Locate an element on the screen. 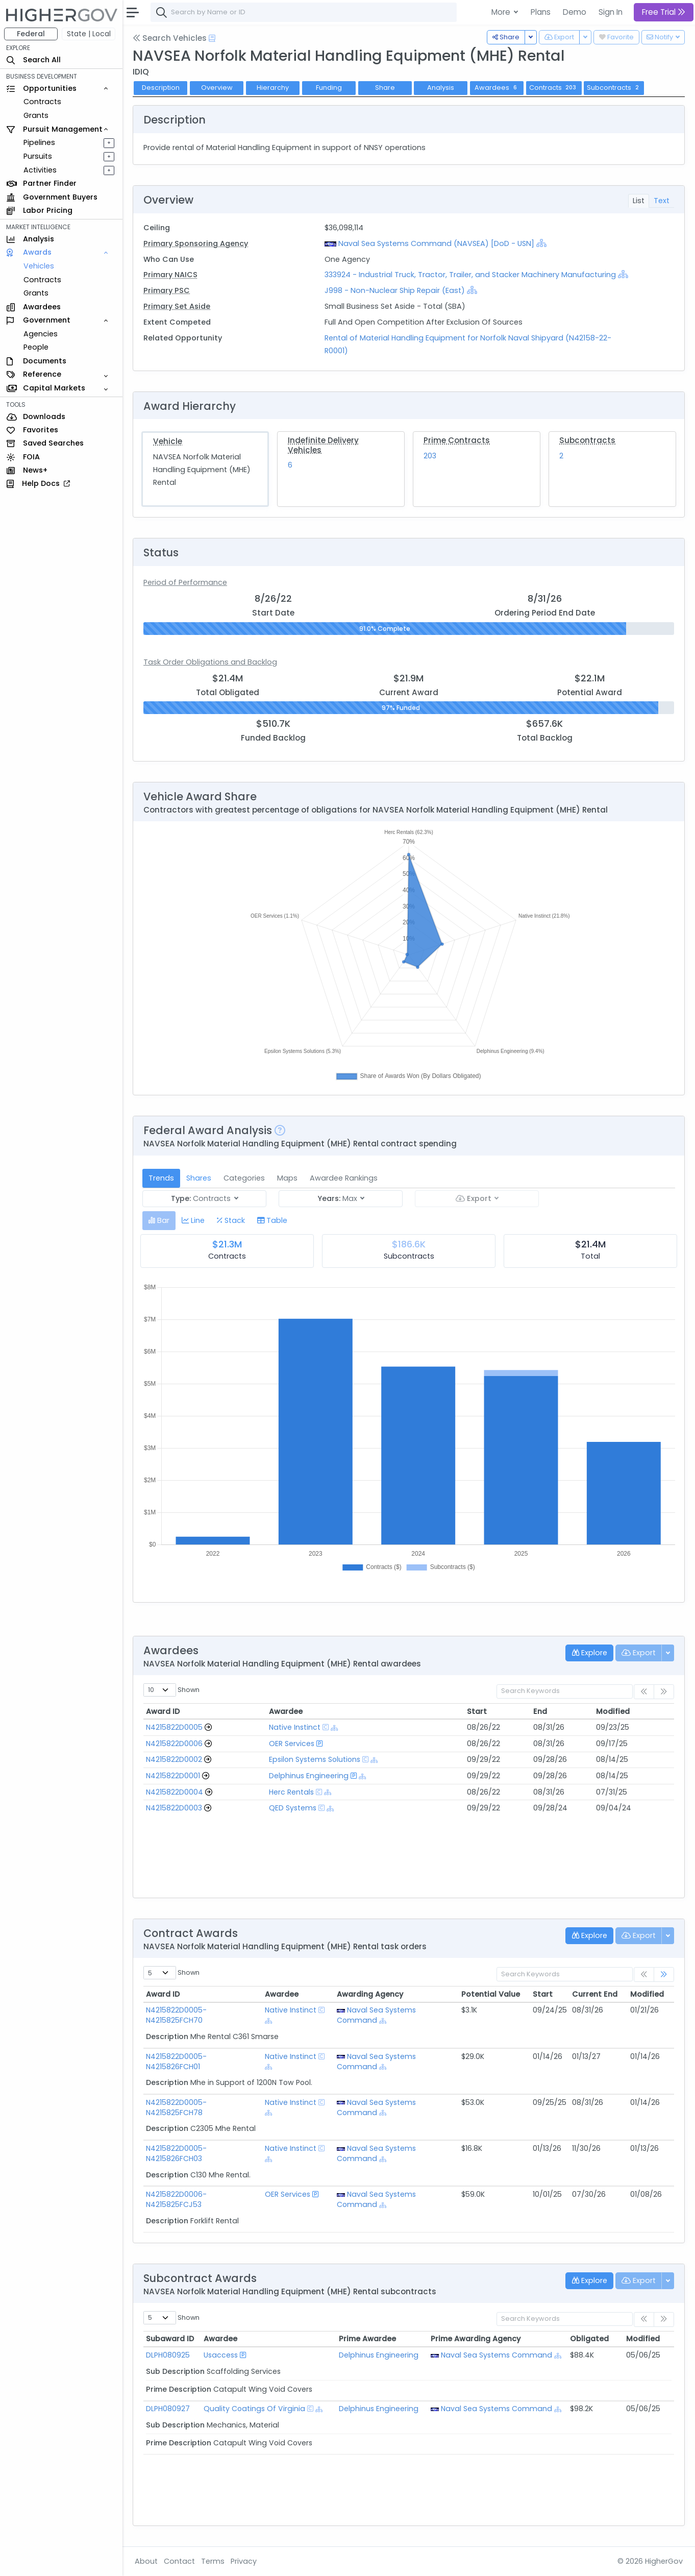  Obligated [Obligated: activate to sort column ascending] is located at coordinates (589, 2339).